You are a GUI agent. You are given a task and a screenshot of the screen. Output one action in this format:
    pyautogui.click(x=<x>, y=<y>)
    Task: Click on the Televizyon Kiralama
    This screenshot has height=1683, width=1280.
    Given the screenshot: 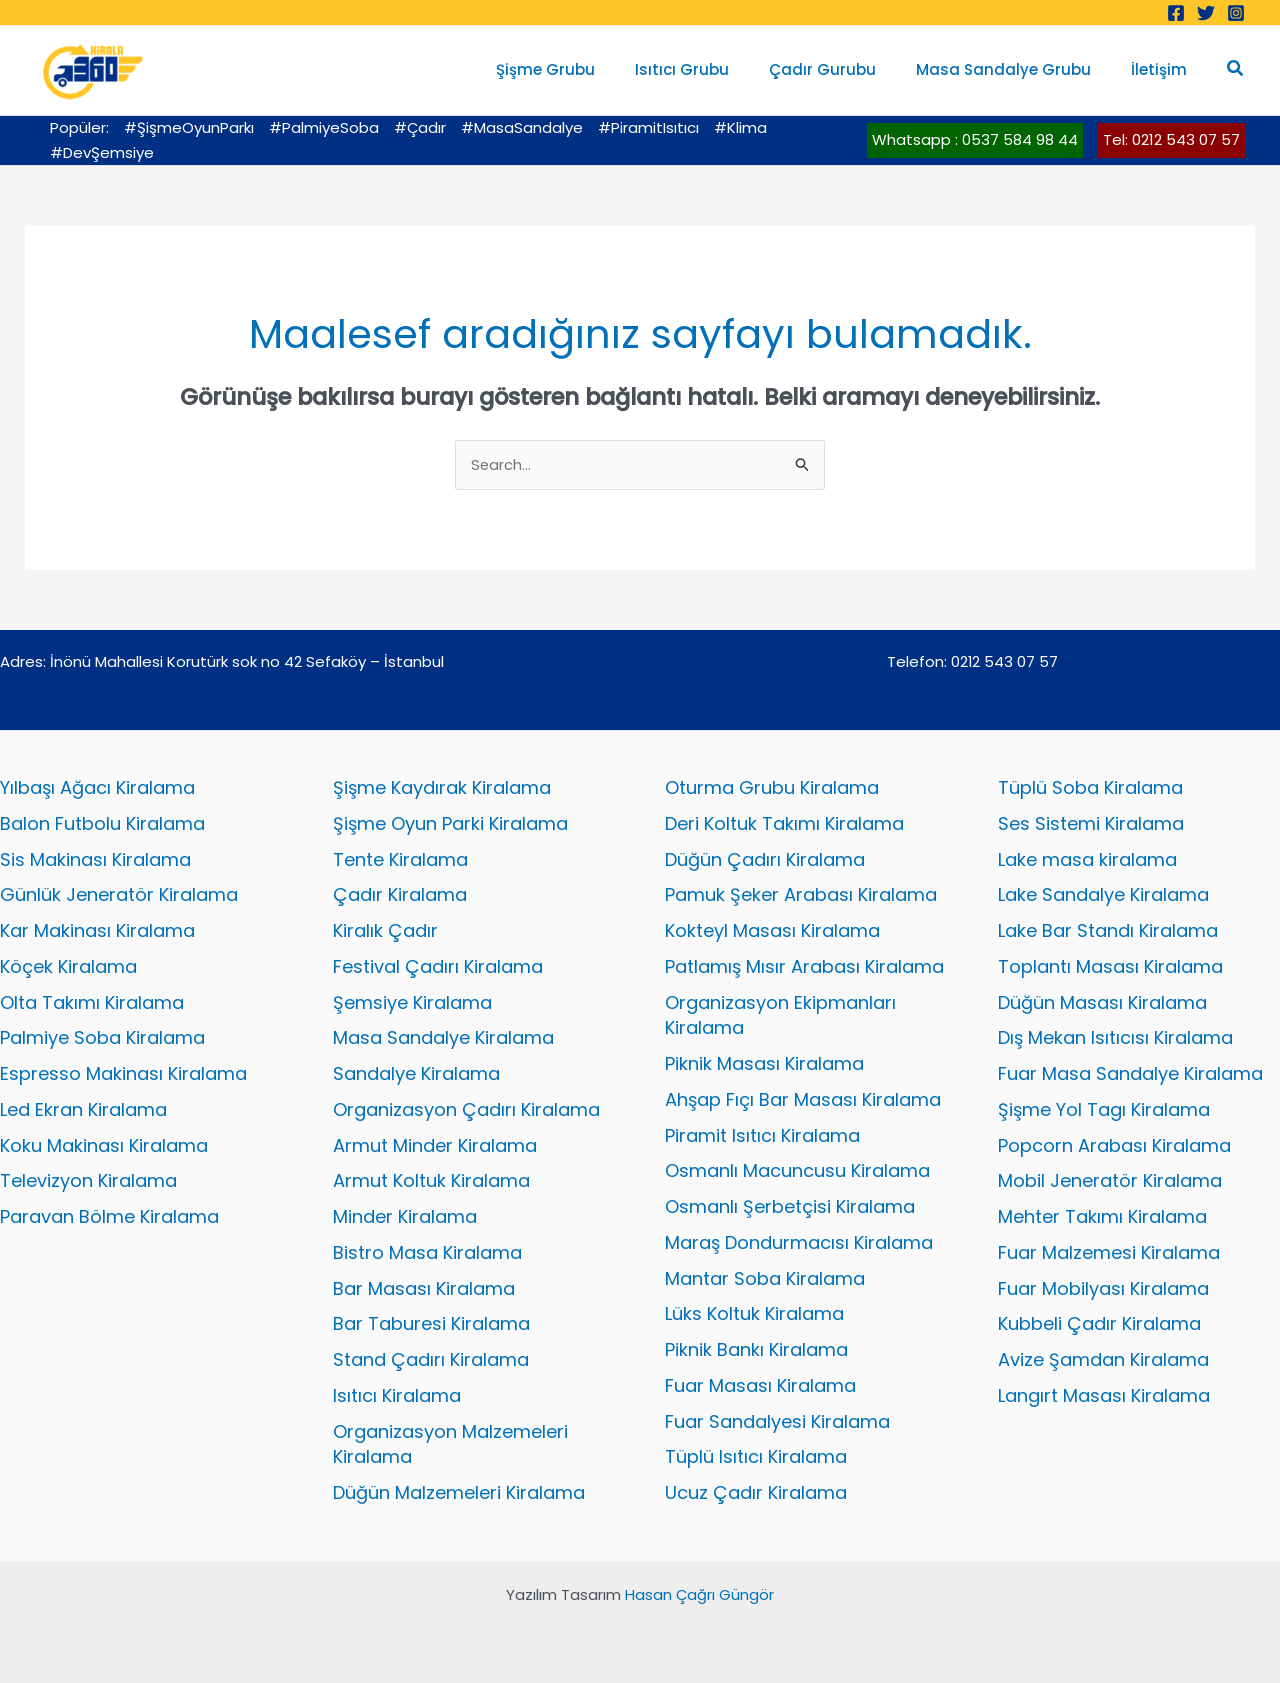 What is the action you would take?
    pyautogui.click(x=88, y=1181)
    